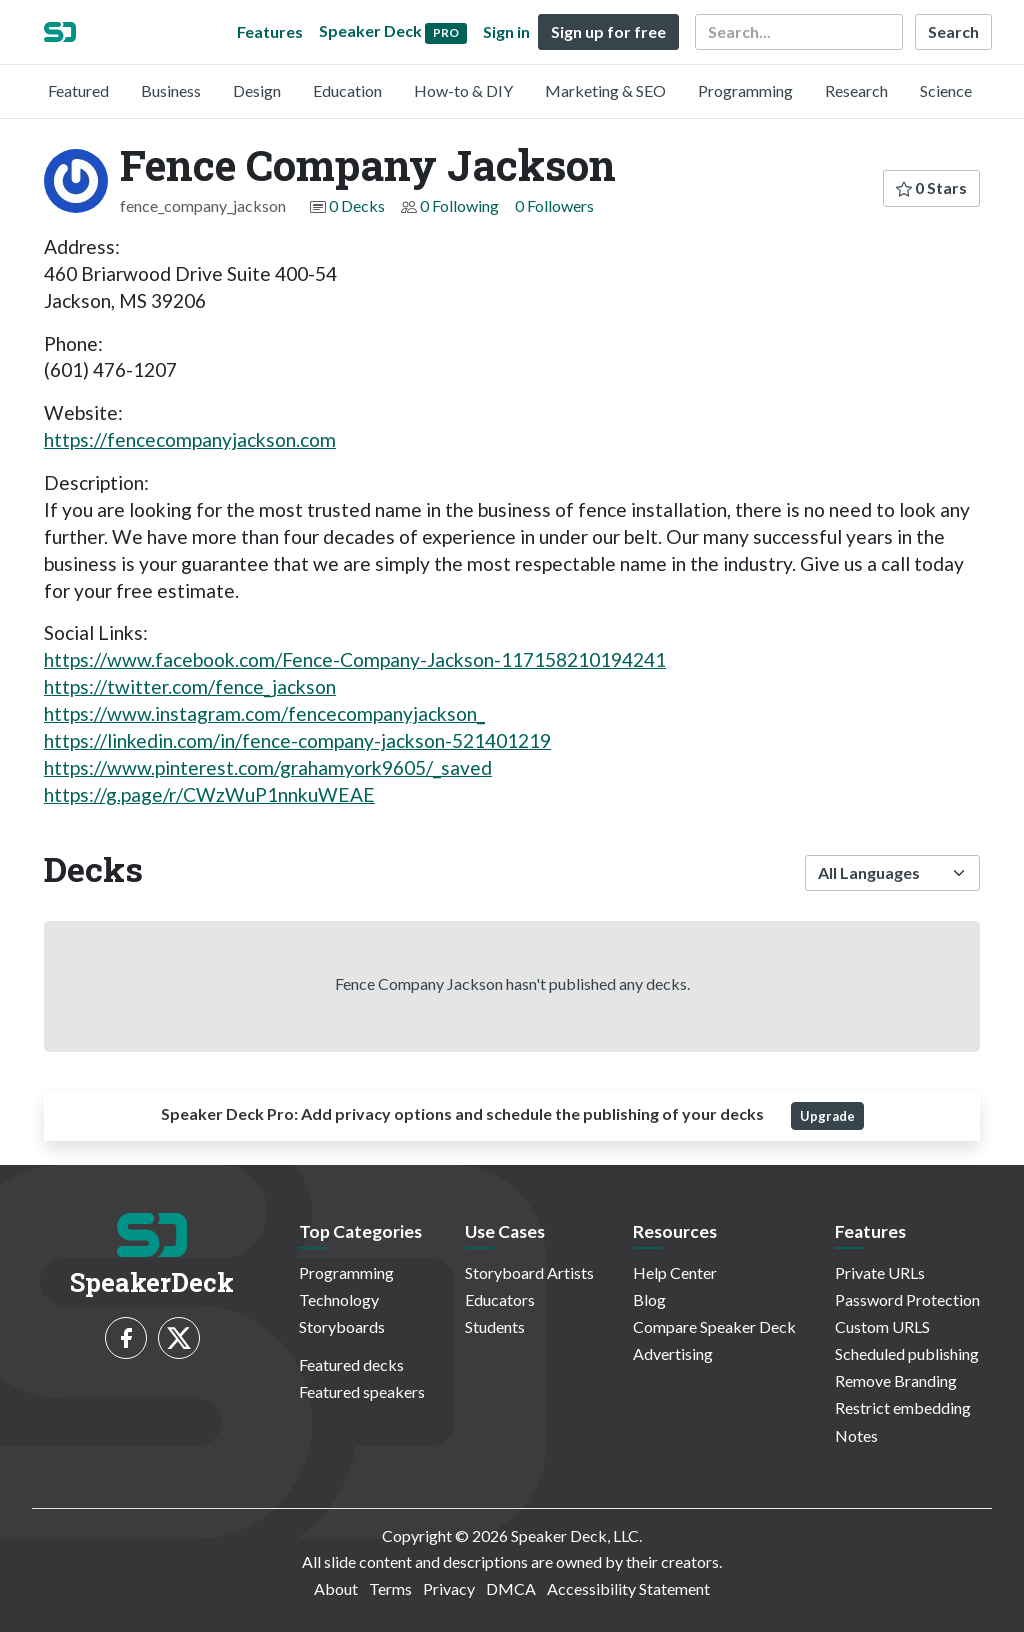 This screenshot has height=1632, width=1024. I want to click on 0 Followers, so click(554, 205).